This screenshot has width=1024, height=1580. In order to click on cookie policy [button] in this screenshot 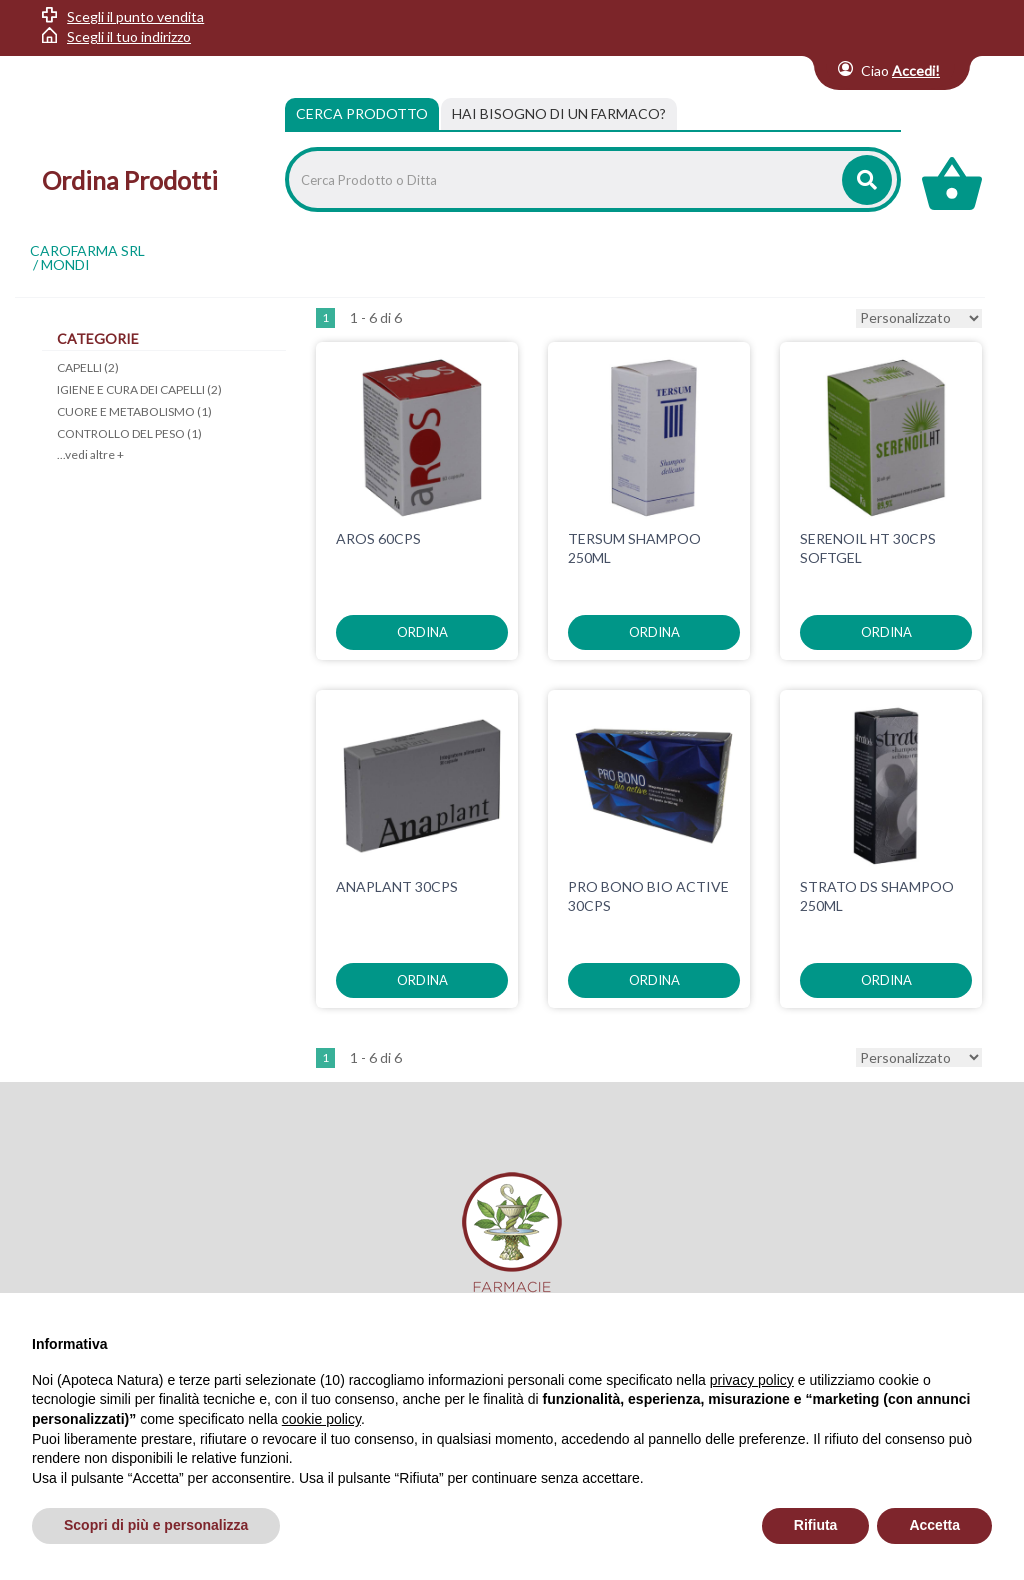, I will do `click(321, 1419)`.